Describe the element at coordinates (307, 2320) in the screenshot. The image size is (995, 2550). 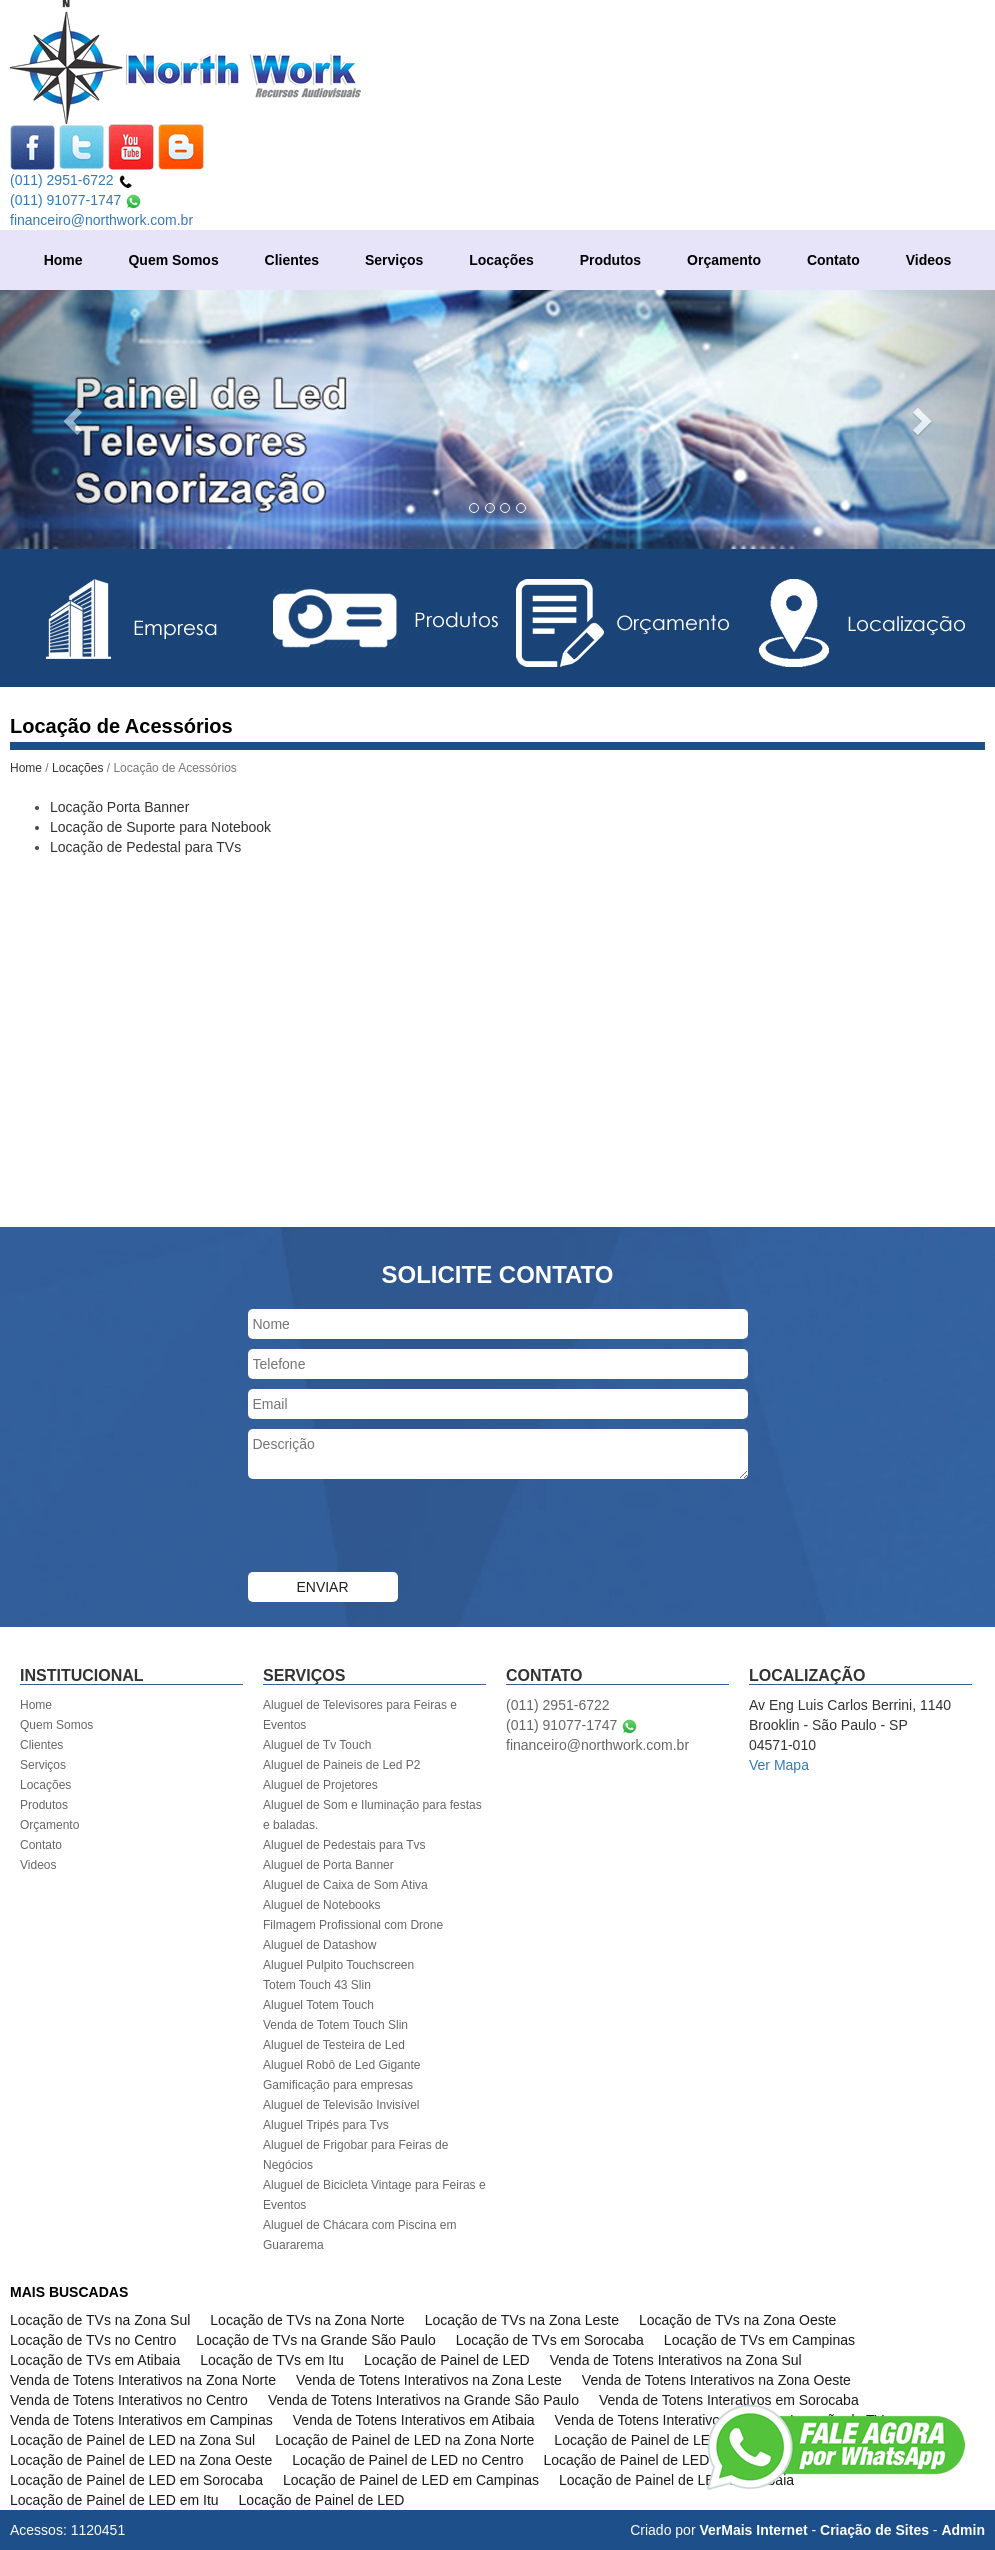
I see `Locação de TVs na Zona Norte` at that location.